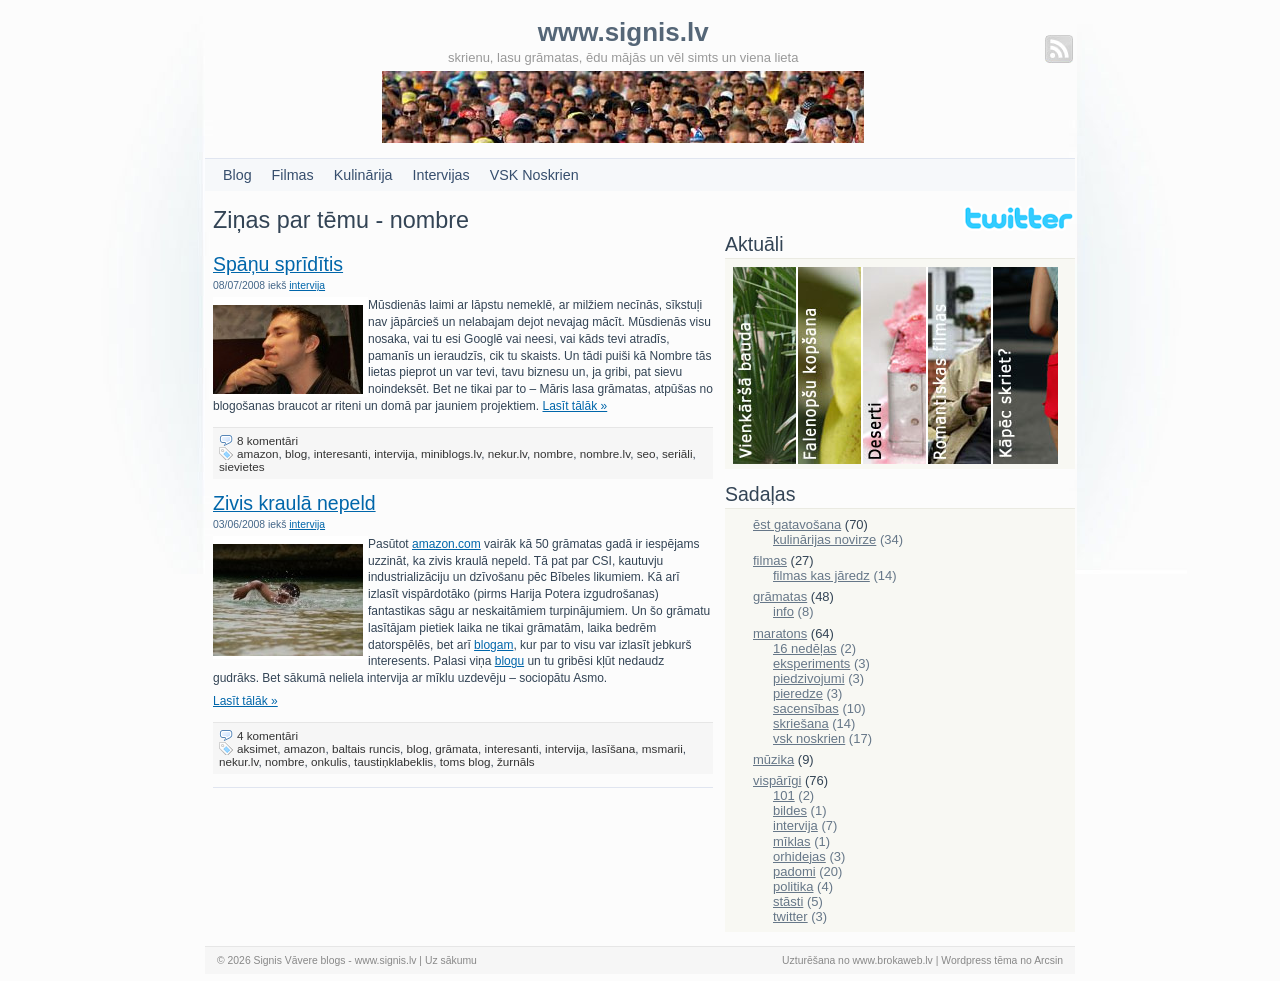 Image resolution: width=1280 pixels, height=981 pixels. Describe the element at coordinates (830, 367) in the screenshot. I see `Falenopsis` at that location.